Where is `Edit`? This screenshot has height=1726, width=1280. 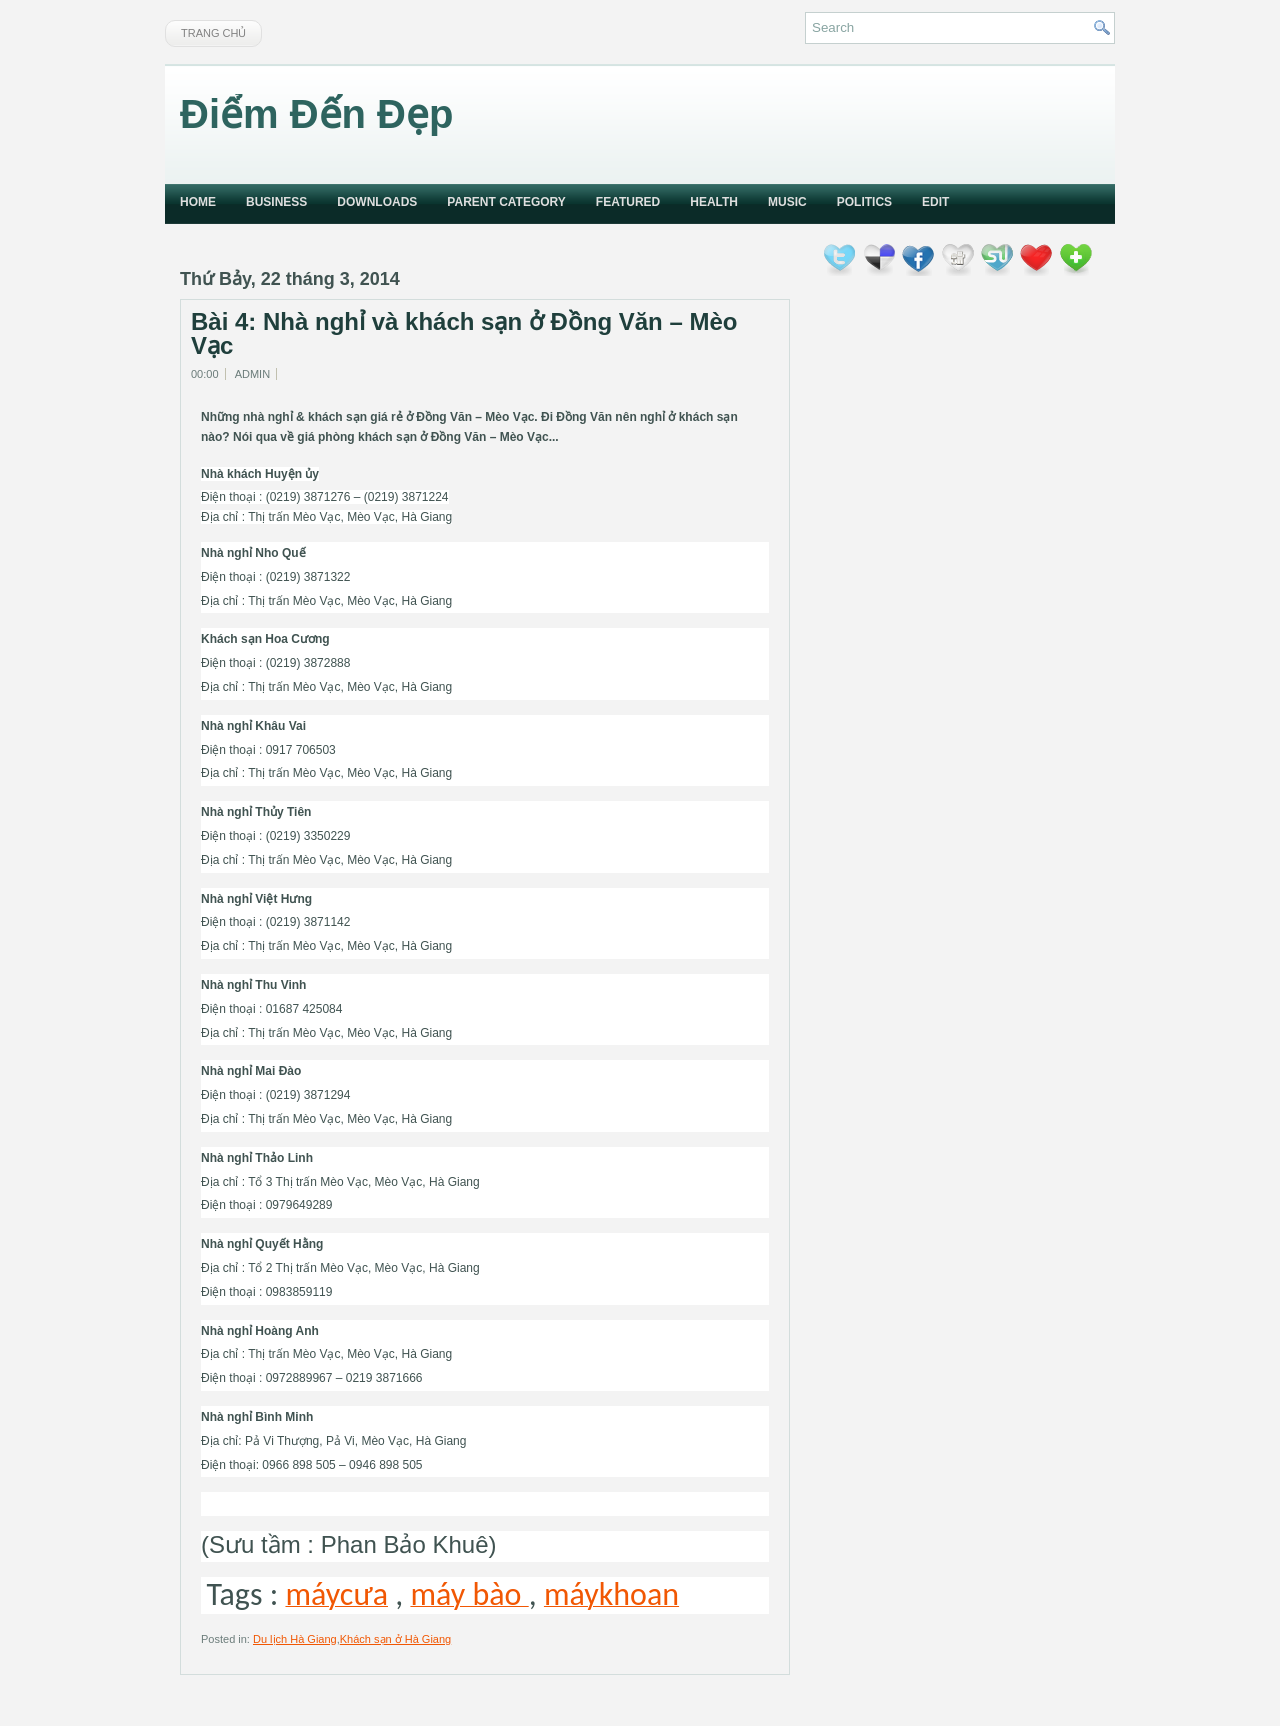 Edit is located at coordinates (935, 202).